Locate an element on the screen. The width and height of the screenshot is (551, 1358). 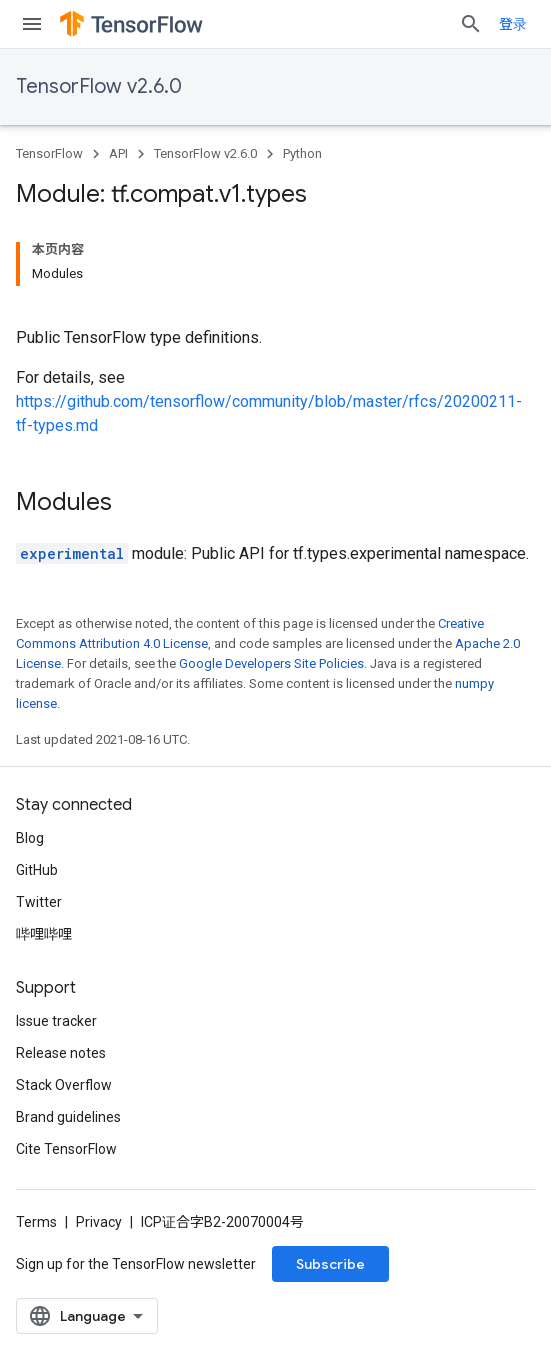
Google Developers Site Policies is located at coordinates (271, 663).